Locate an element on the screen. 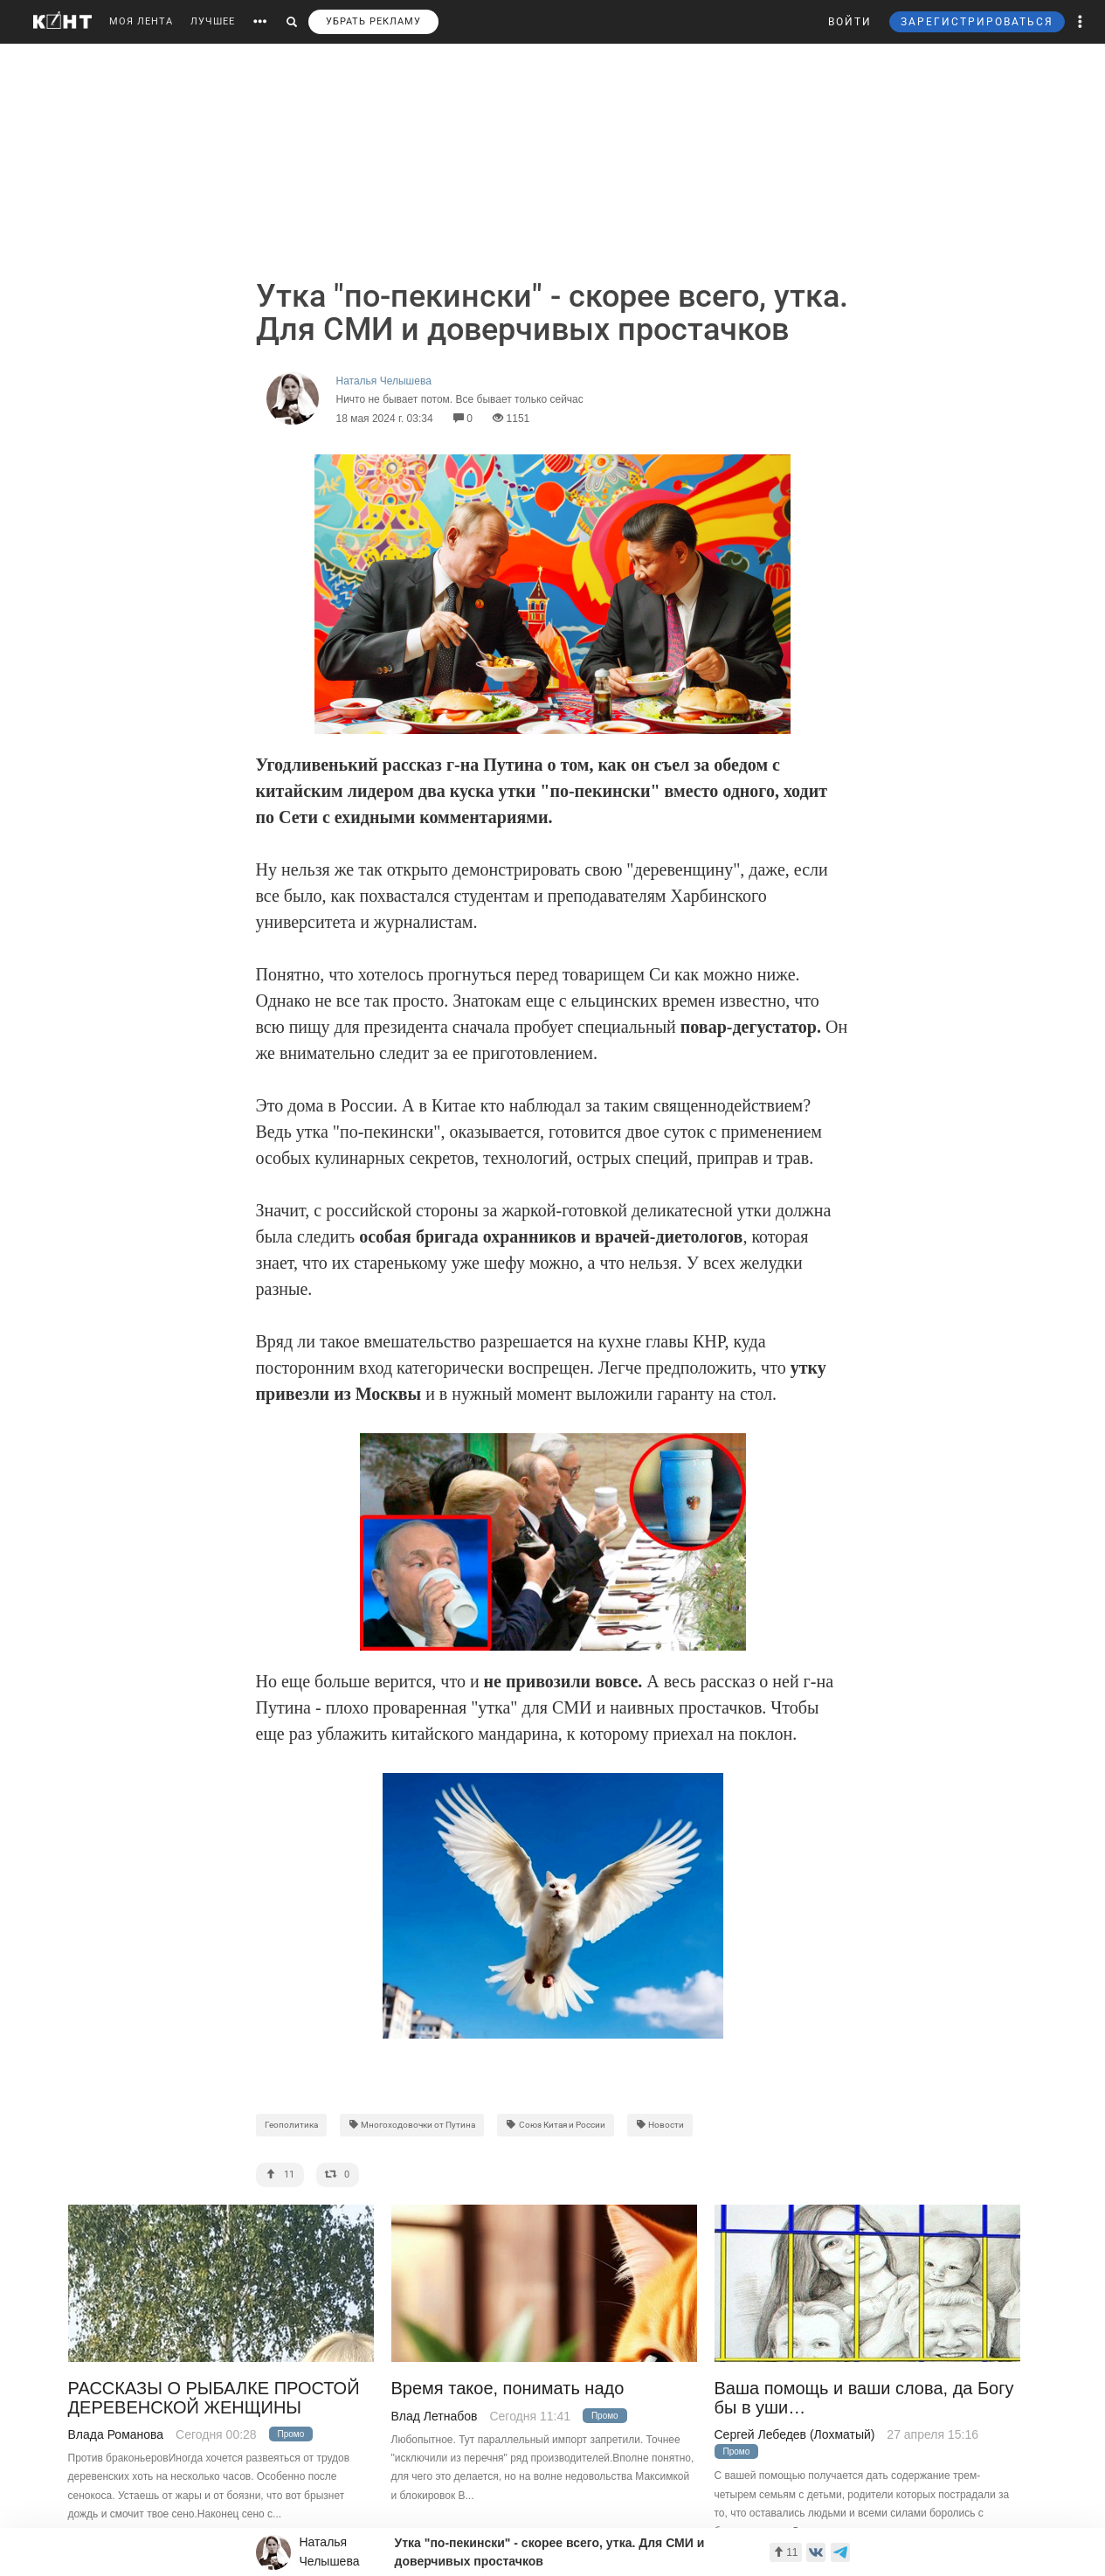 This screenshot has width=1105, height=2576. Многоходовочки от Путина is located at coordinates (412, 2124).